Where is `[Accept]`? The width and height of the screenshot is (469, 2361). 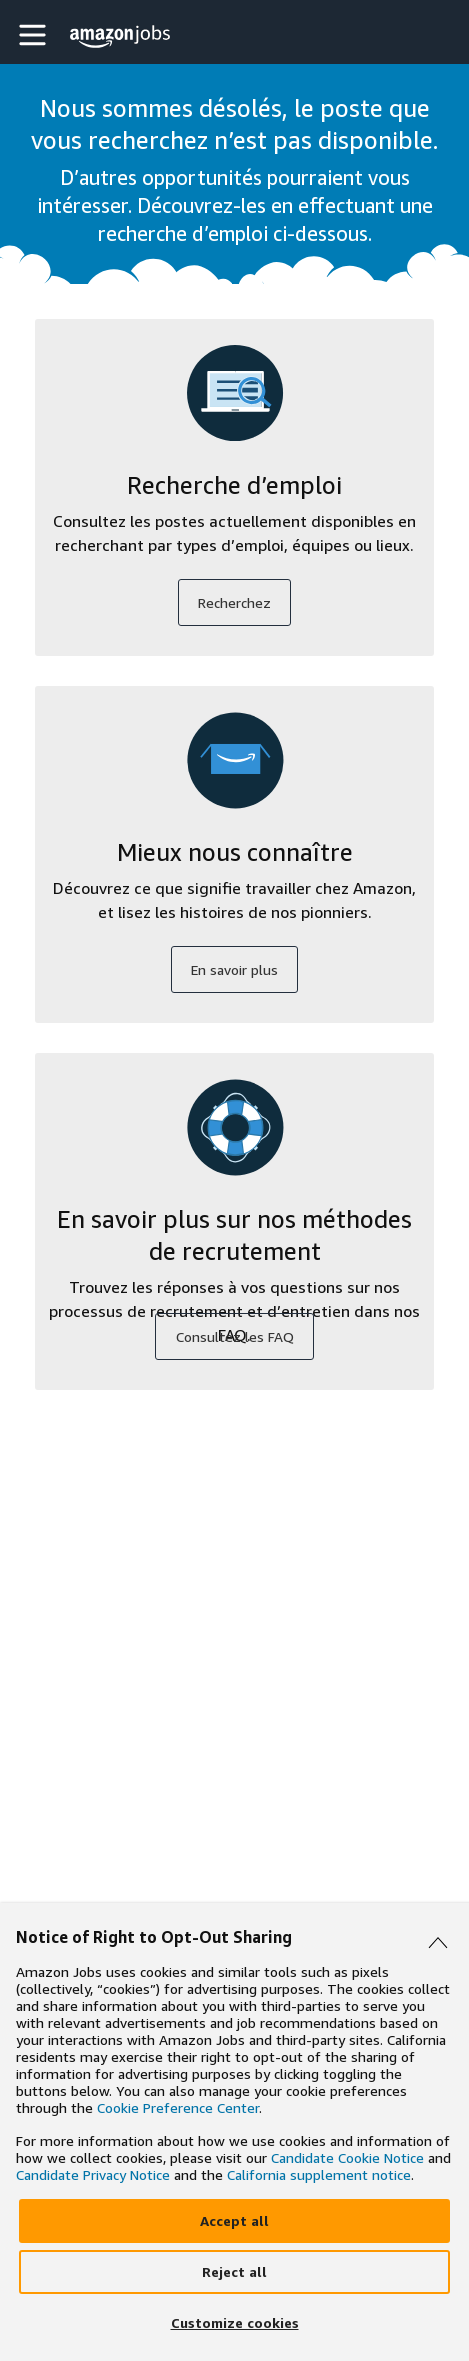 [Accept] is located at coordinates (234, 2221).